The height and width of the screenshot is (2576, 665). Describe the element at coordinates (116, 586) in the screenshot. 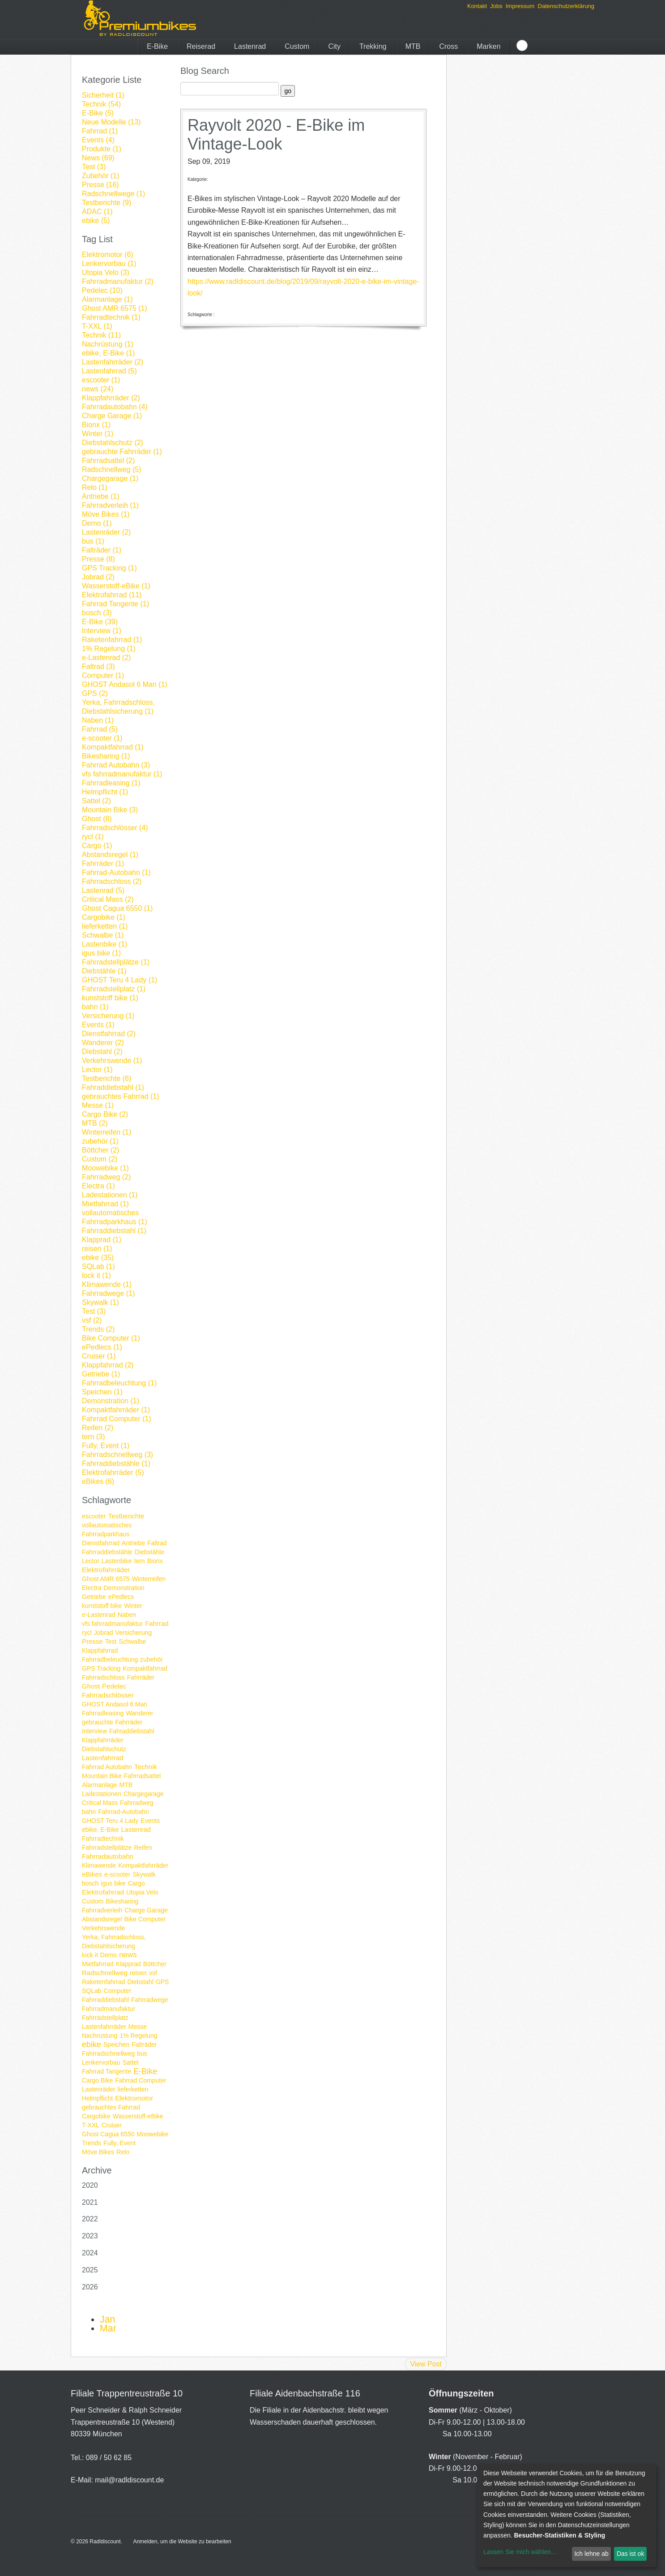

I see `Wasserstoff-eBike (1)` at that location.